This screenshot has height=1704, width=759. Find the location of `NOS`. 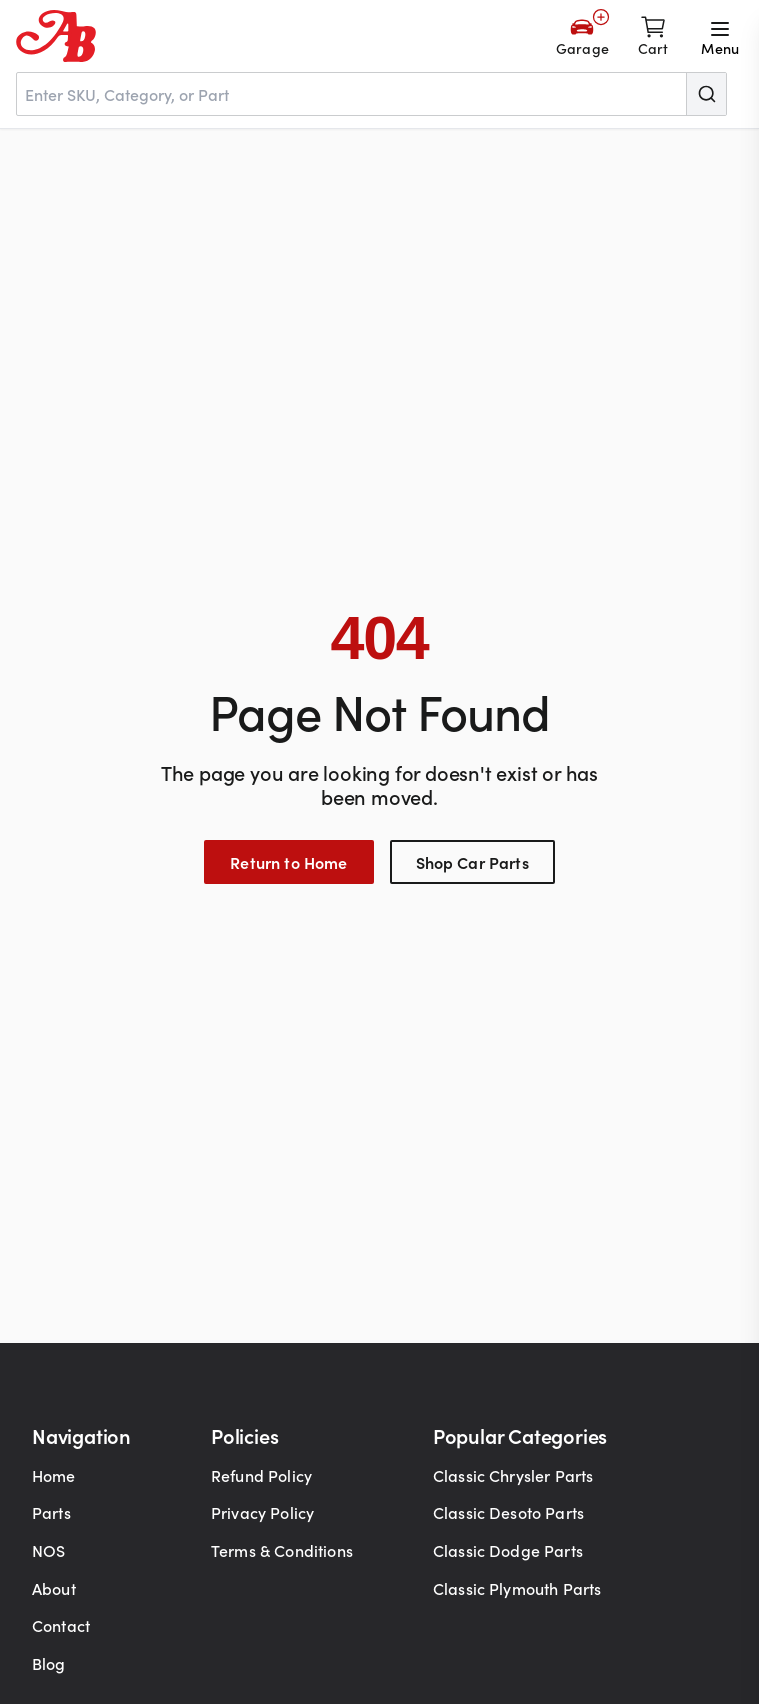

NOS is located at coordinates (48, 1550).